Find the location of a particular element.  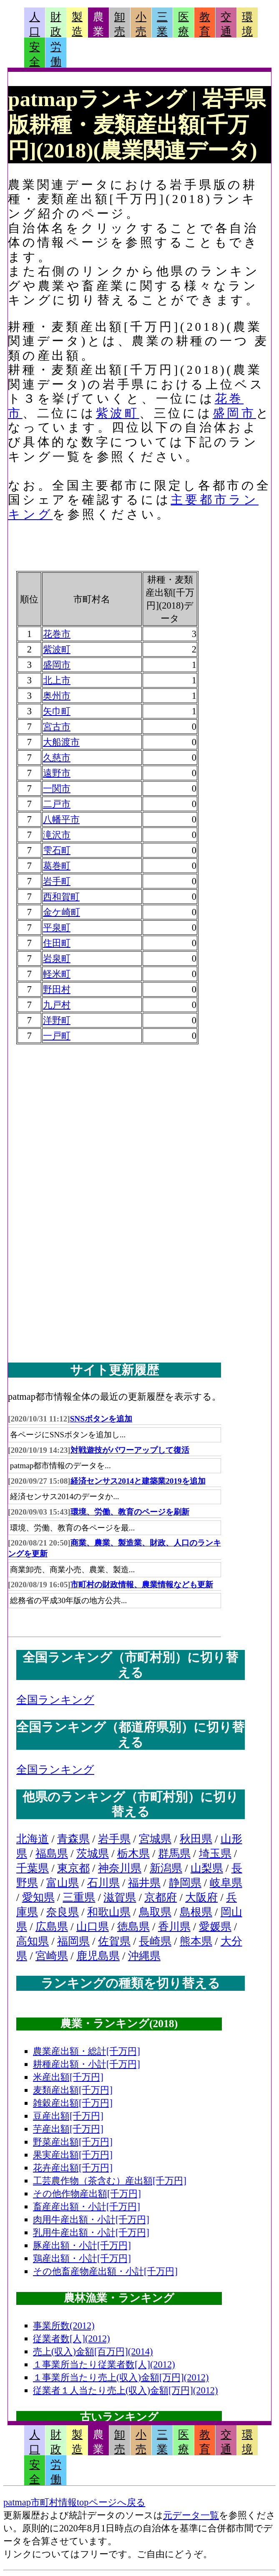

九戸村 is located at coordinates (56, 1005).